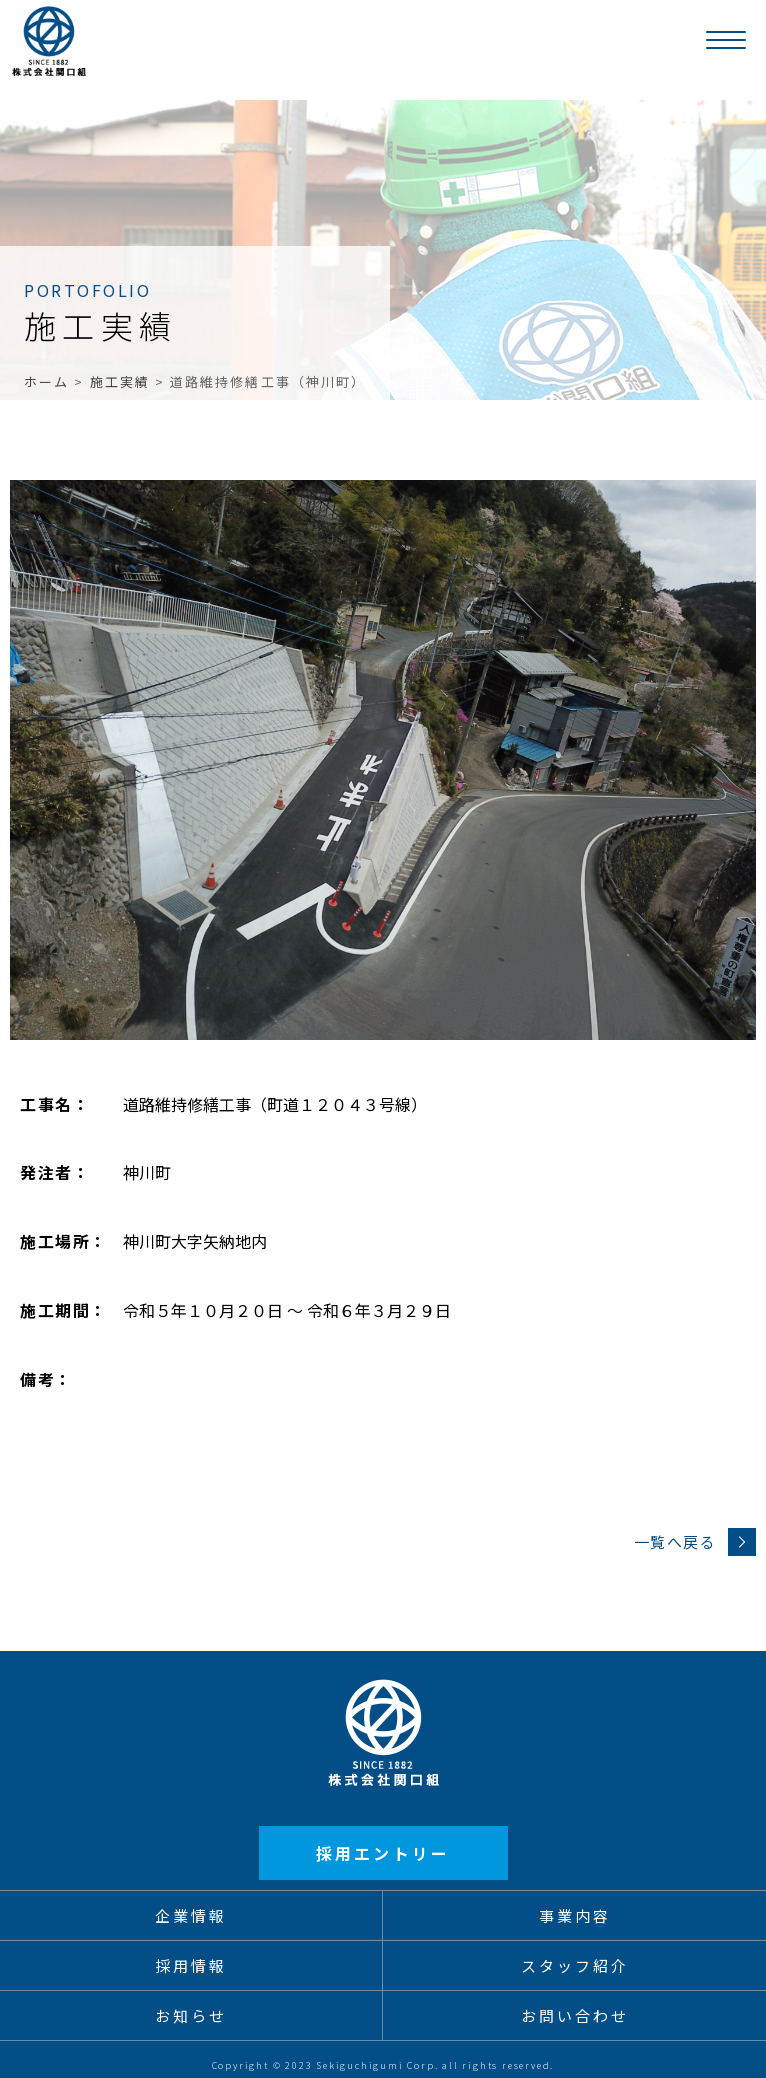 The width and height of the screenshot is (766, 2078). I want to click on 企業情報, so click(191, 1915).